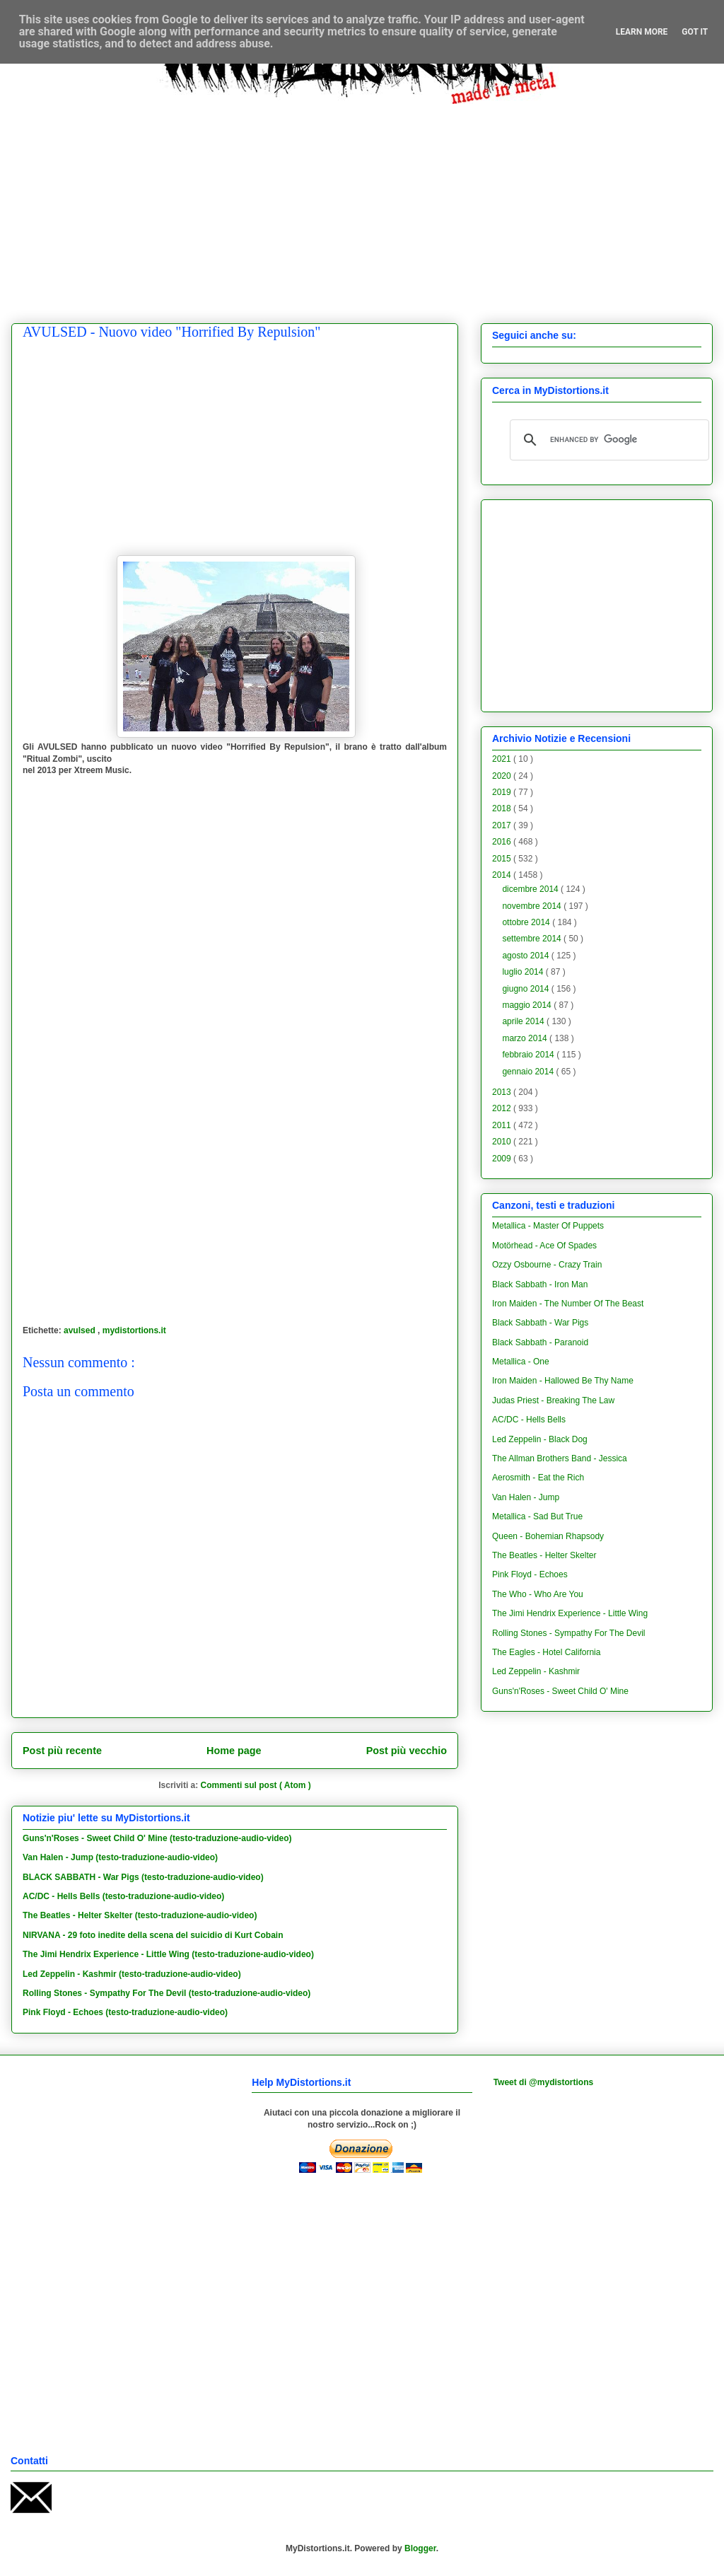  What do you see at coordinates (525, 1038) in the screenshot?
I see `marzo 2014` at bounding box center [525, 1038].